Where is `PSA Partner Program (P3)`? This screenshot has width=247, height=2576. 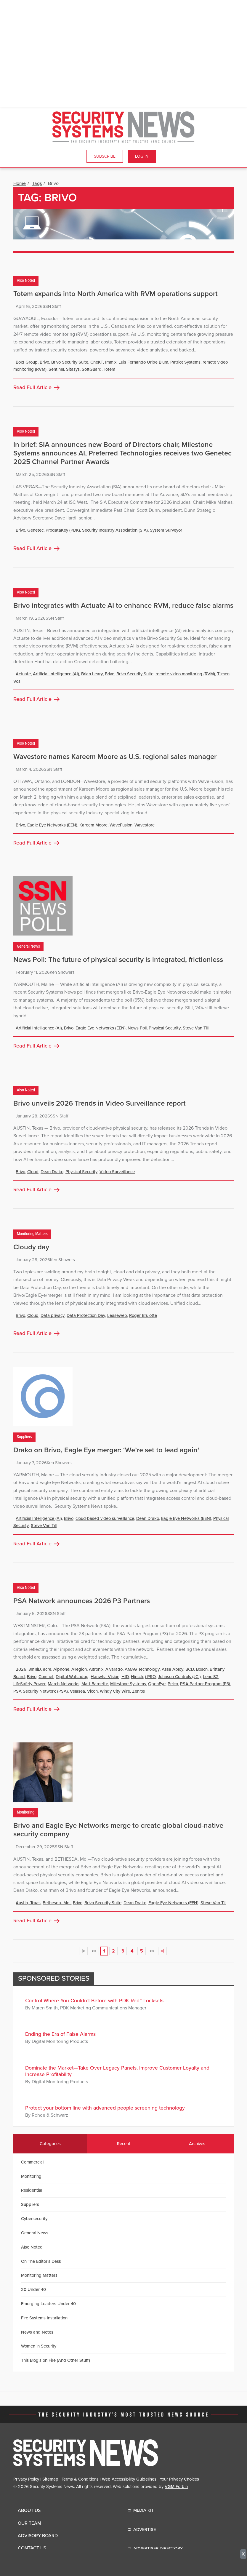
PSA Partner Program (P3) is located at coordinates (205, 1683).